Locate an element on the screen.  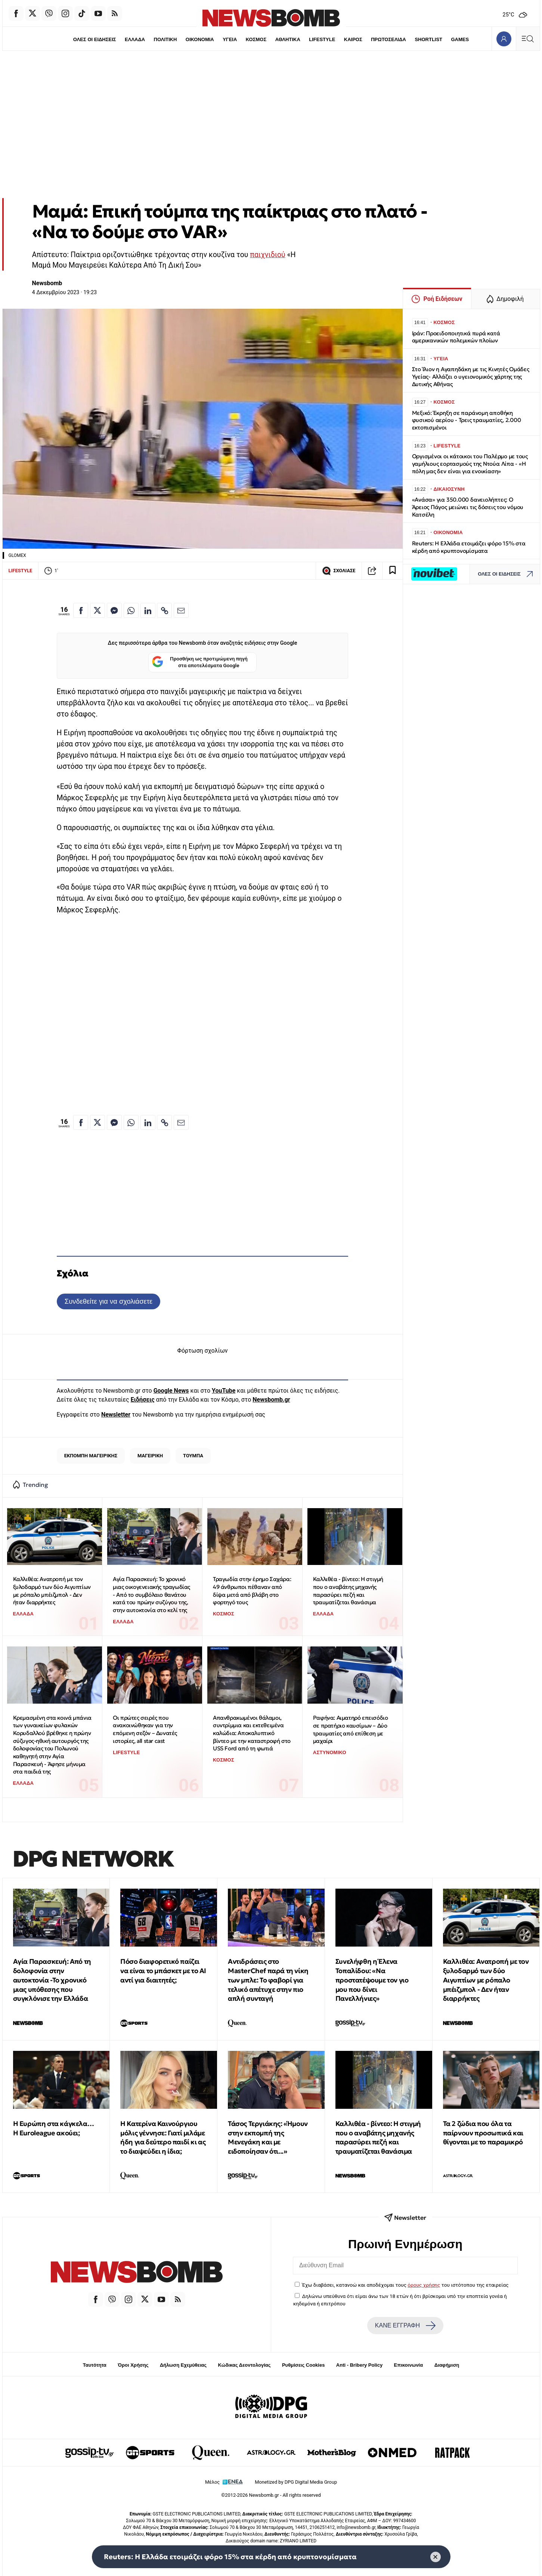
Reuters: Η Ελλάδα ετοιμάζει φόρο 15% στα κέρδη από κρυπτονομίσματα is located at coordinates (469, 547).